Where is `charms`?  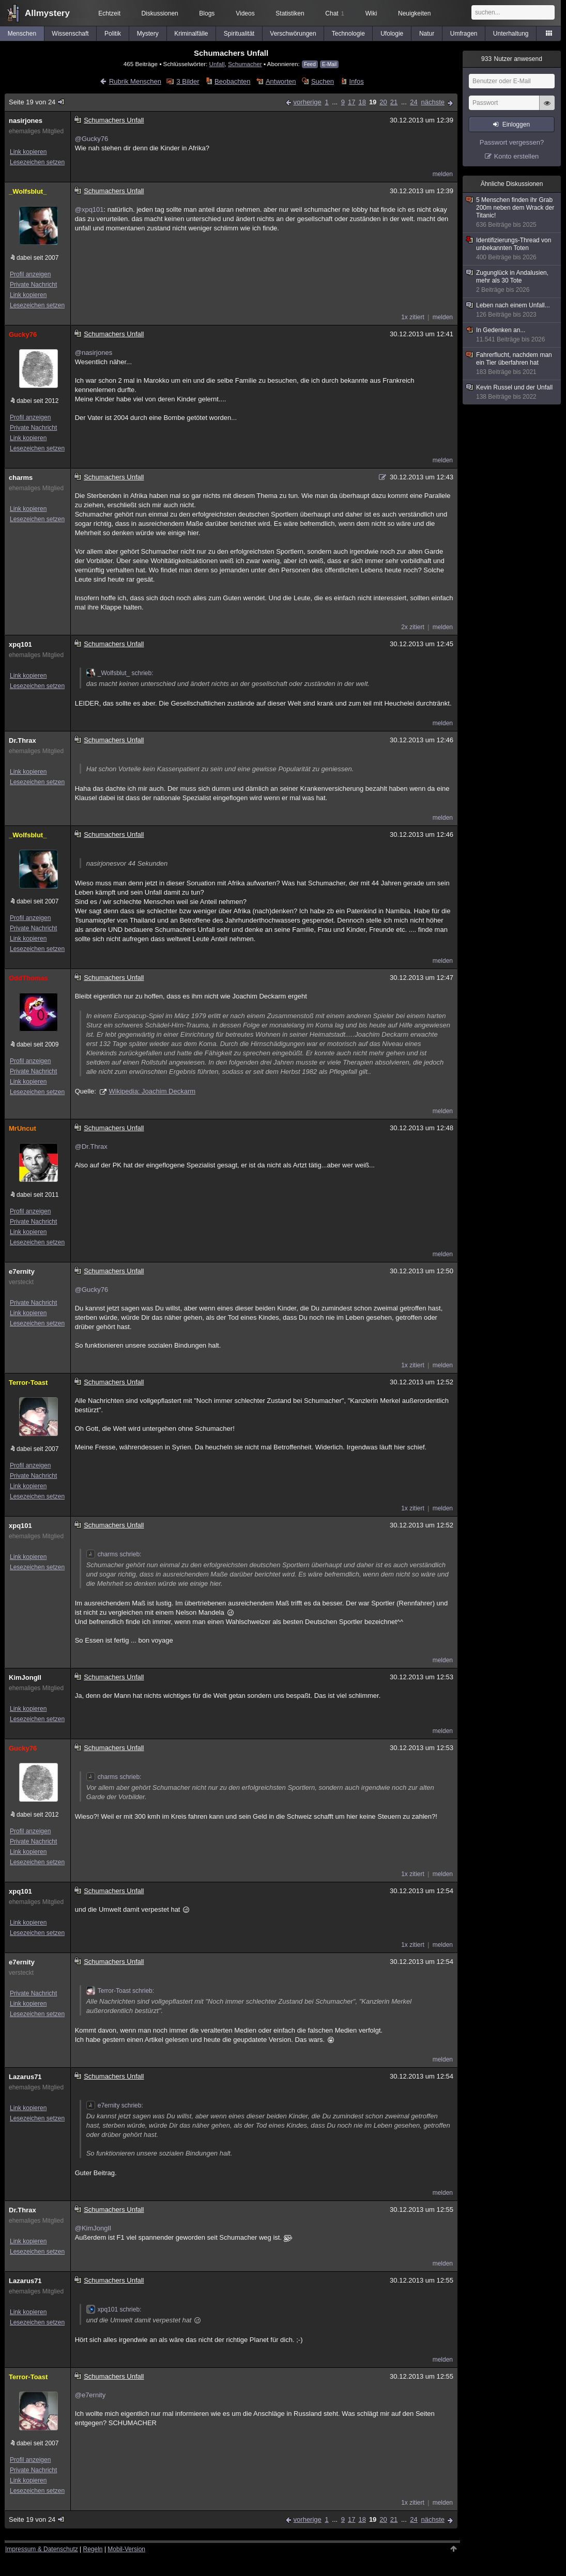 charms is located at coordinates (21, 477).